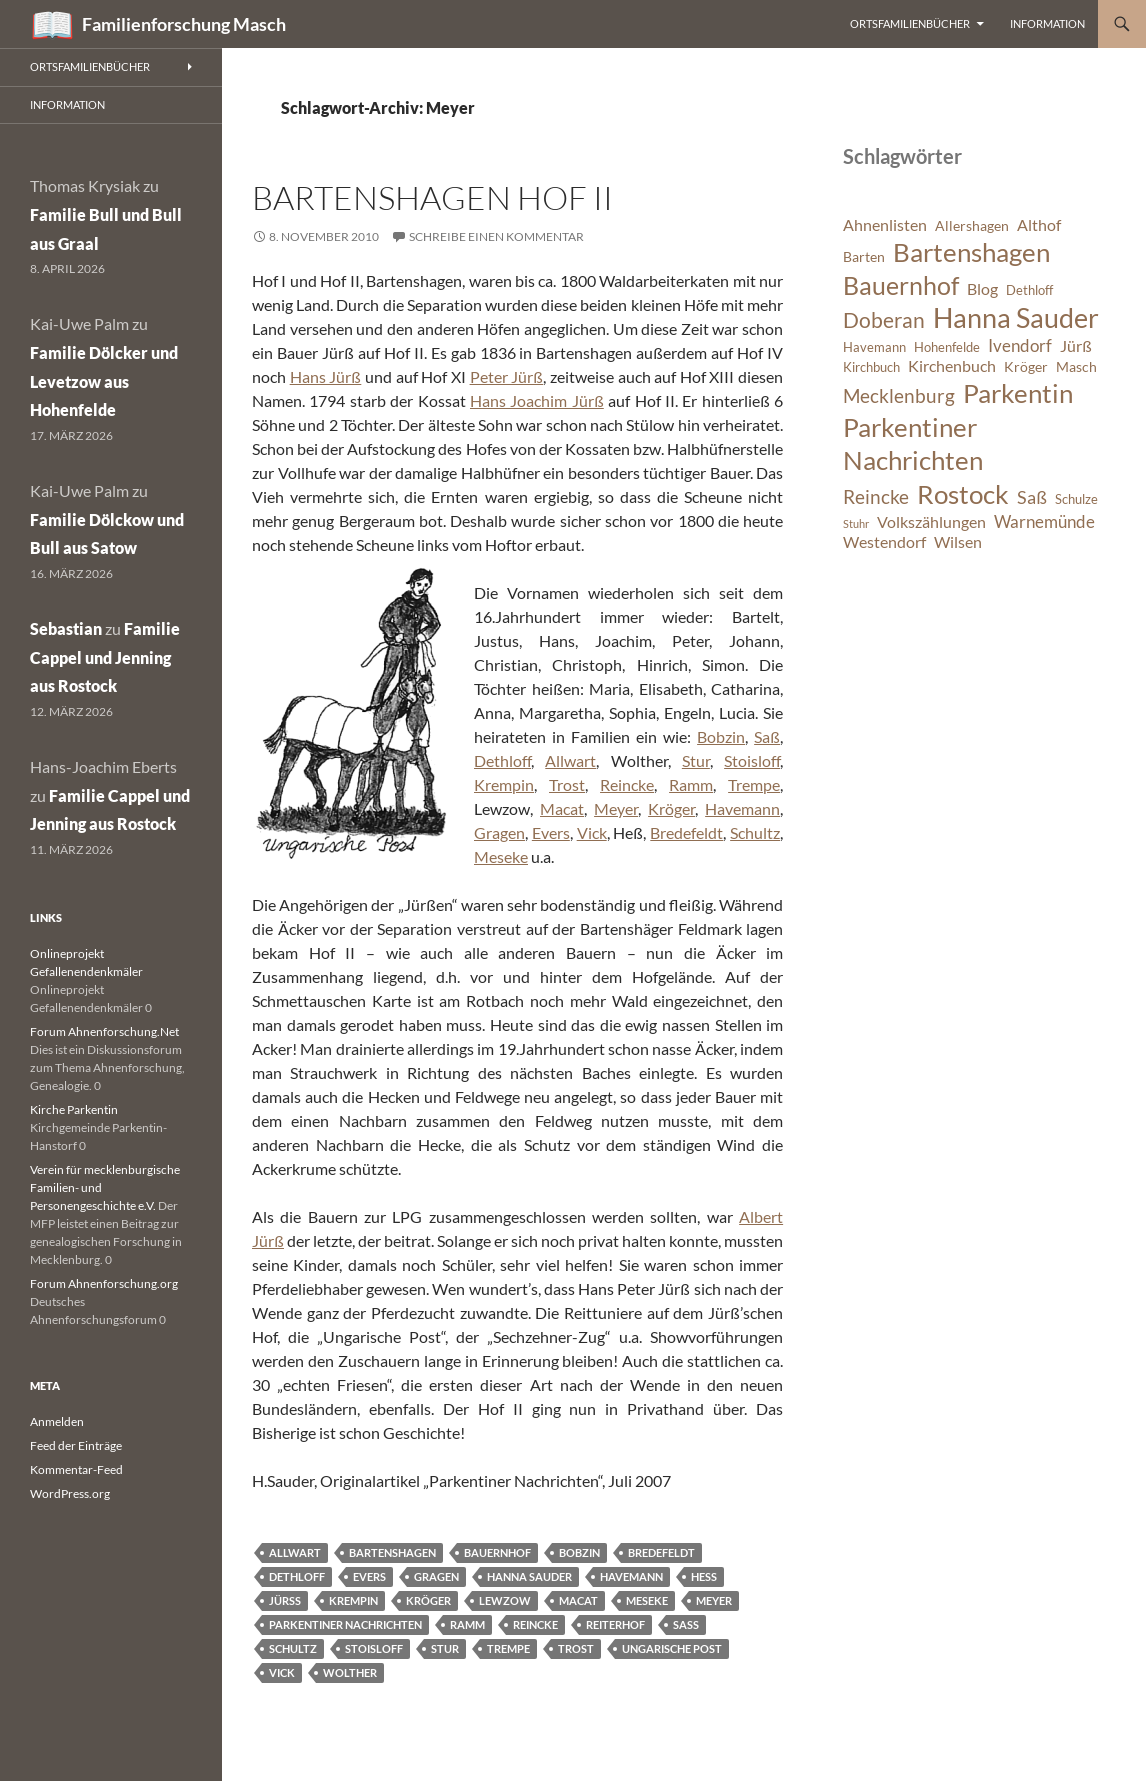 This screenshot has height=1781, width=1146. What do you see at coordinates (1020, 345) in the screenshot?
I see `Ivendorf [Ivendorf (9 Einträge)]` at bounding box center [1020, 345].